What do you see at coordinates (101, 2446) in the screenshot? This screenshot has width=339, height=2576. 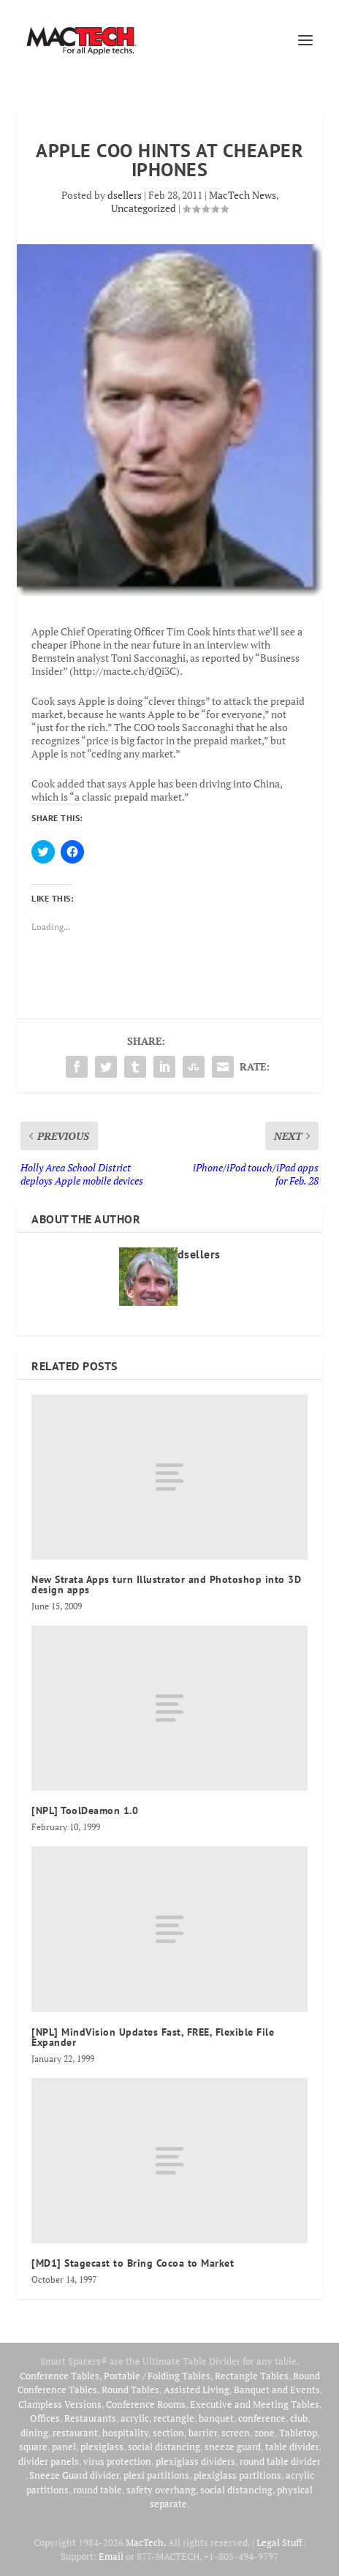 I see `plexiglass` at bounding box center [101, 2446].